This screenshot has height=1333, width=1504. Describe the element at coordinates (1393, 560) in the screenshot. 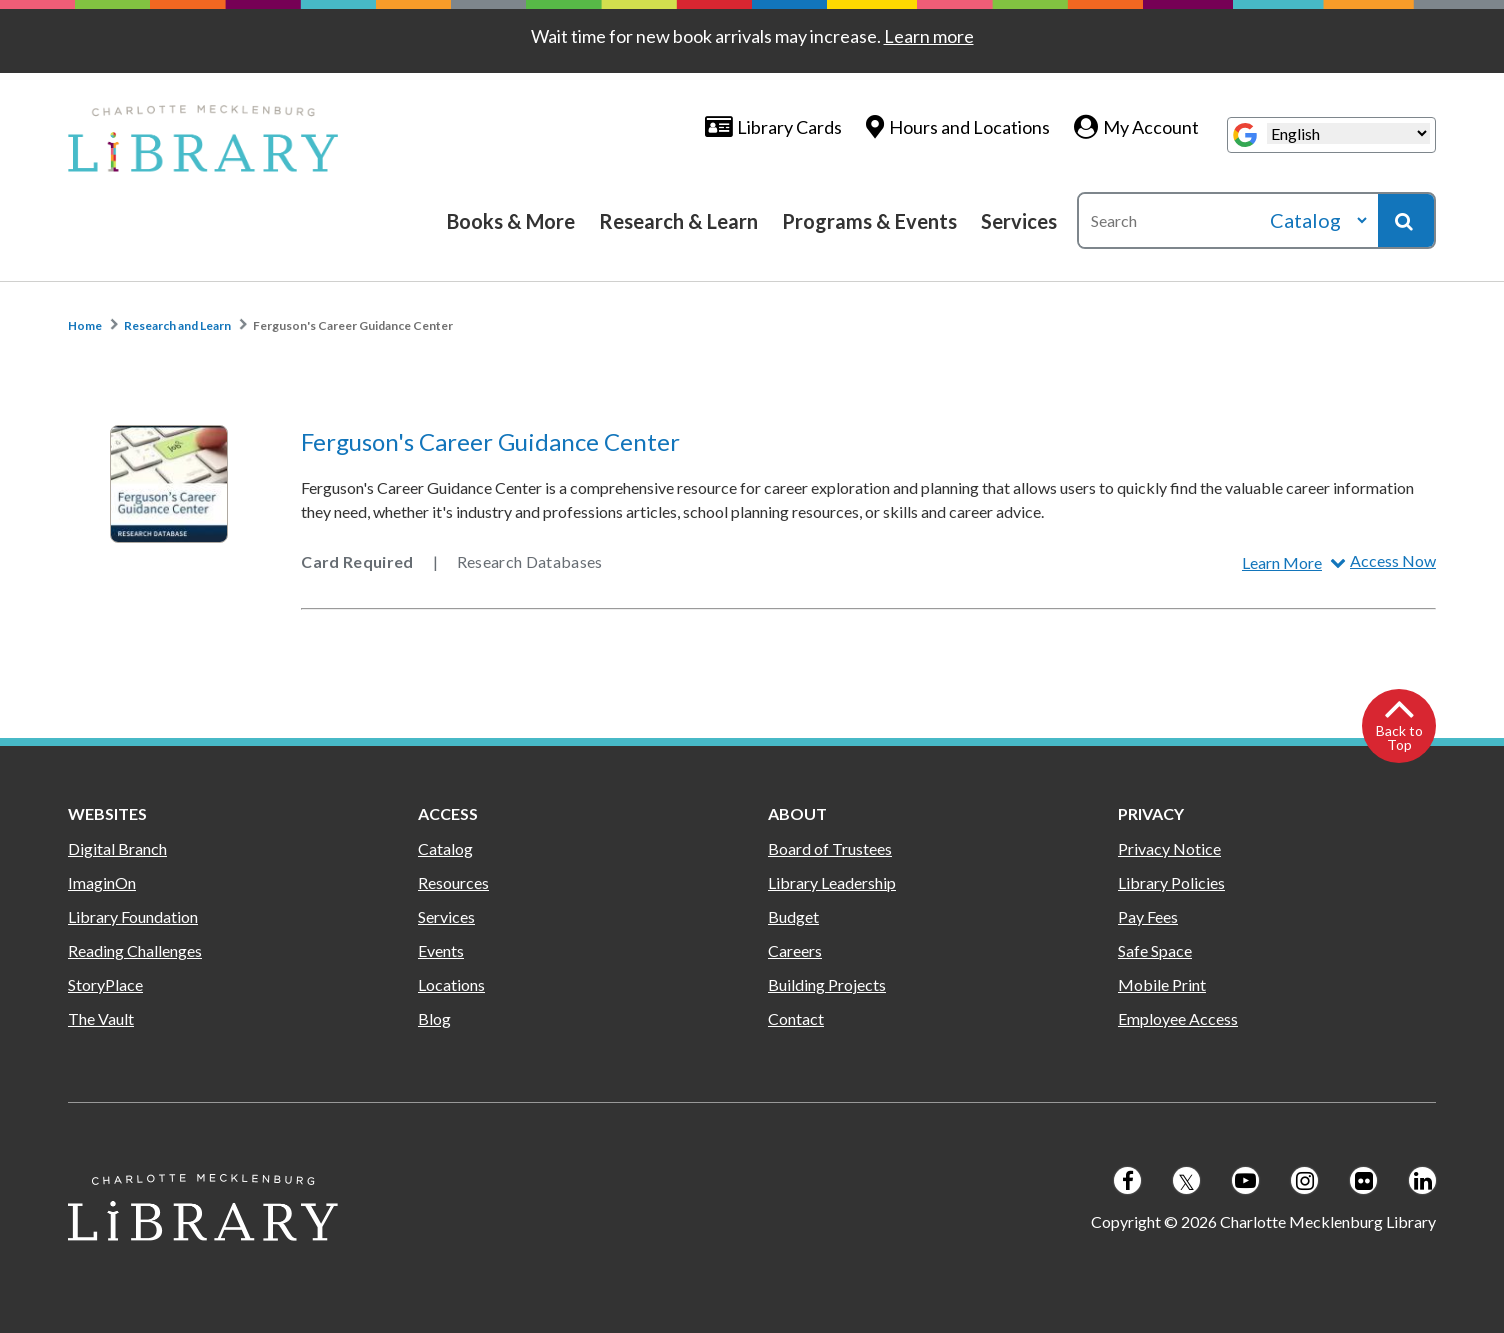

I see `Access Now` at that location.